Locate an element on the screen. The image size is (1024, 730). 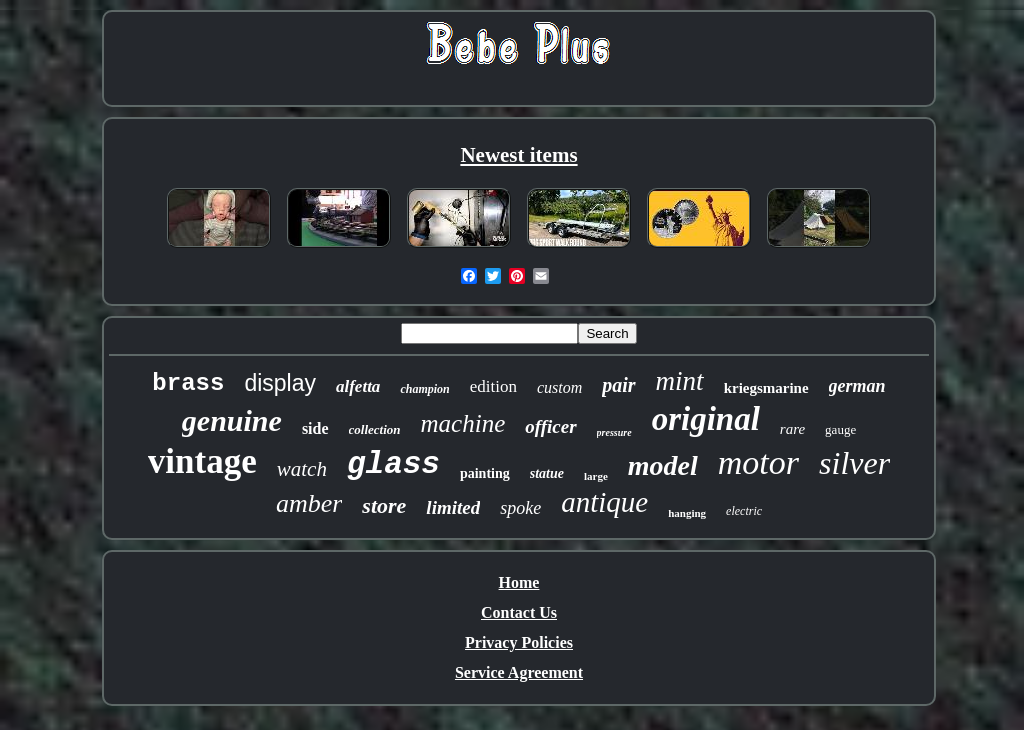
hanging is located at coordinates (687, 513).